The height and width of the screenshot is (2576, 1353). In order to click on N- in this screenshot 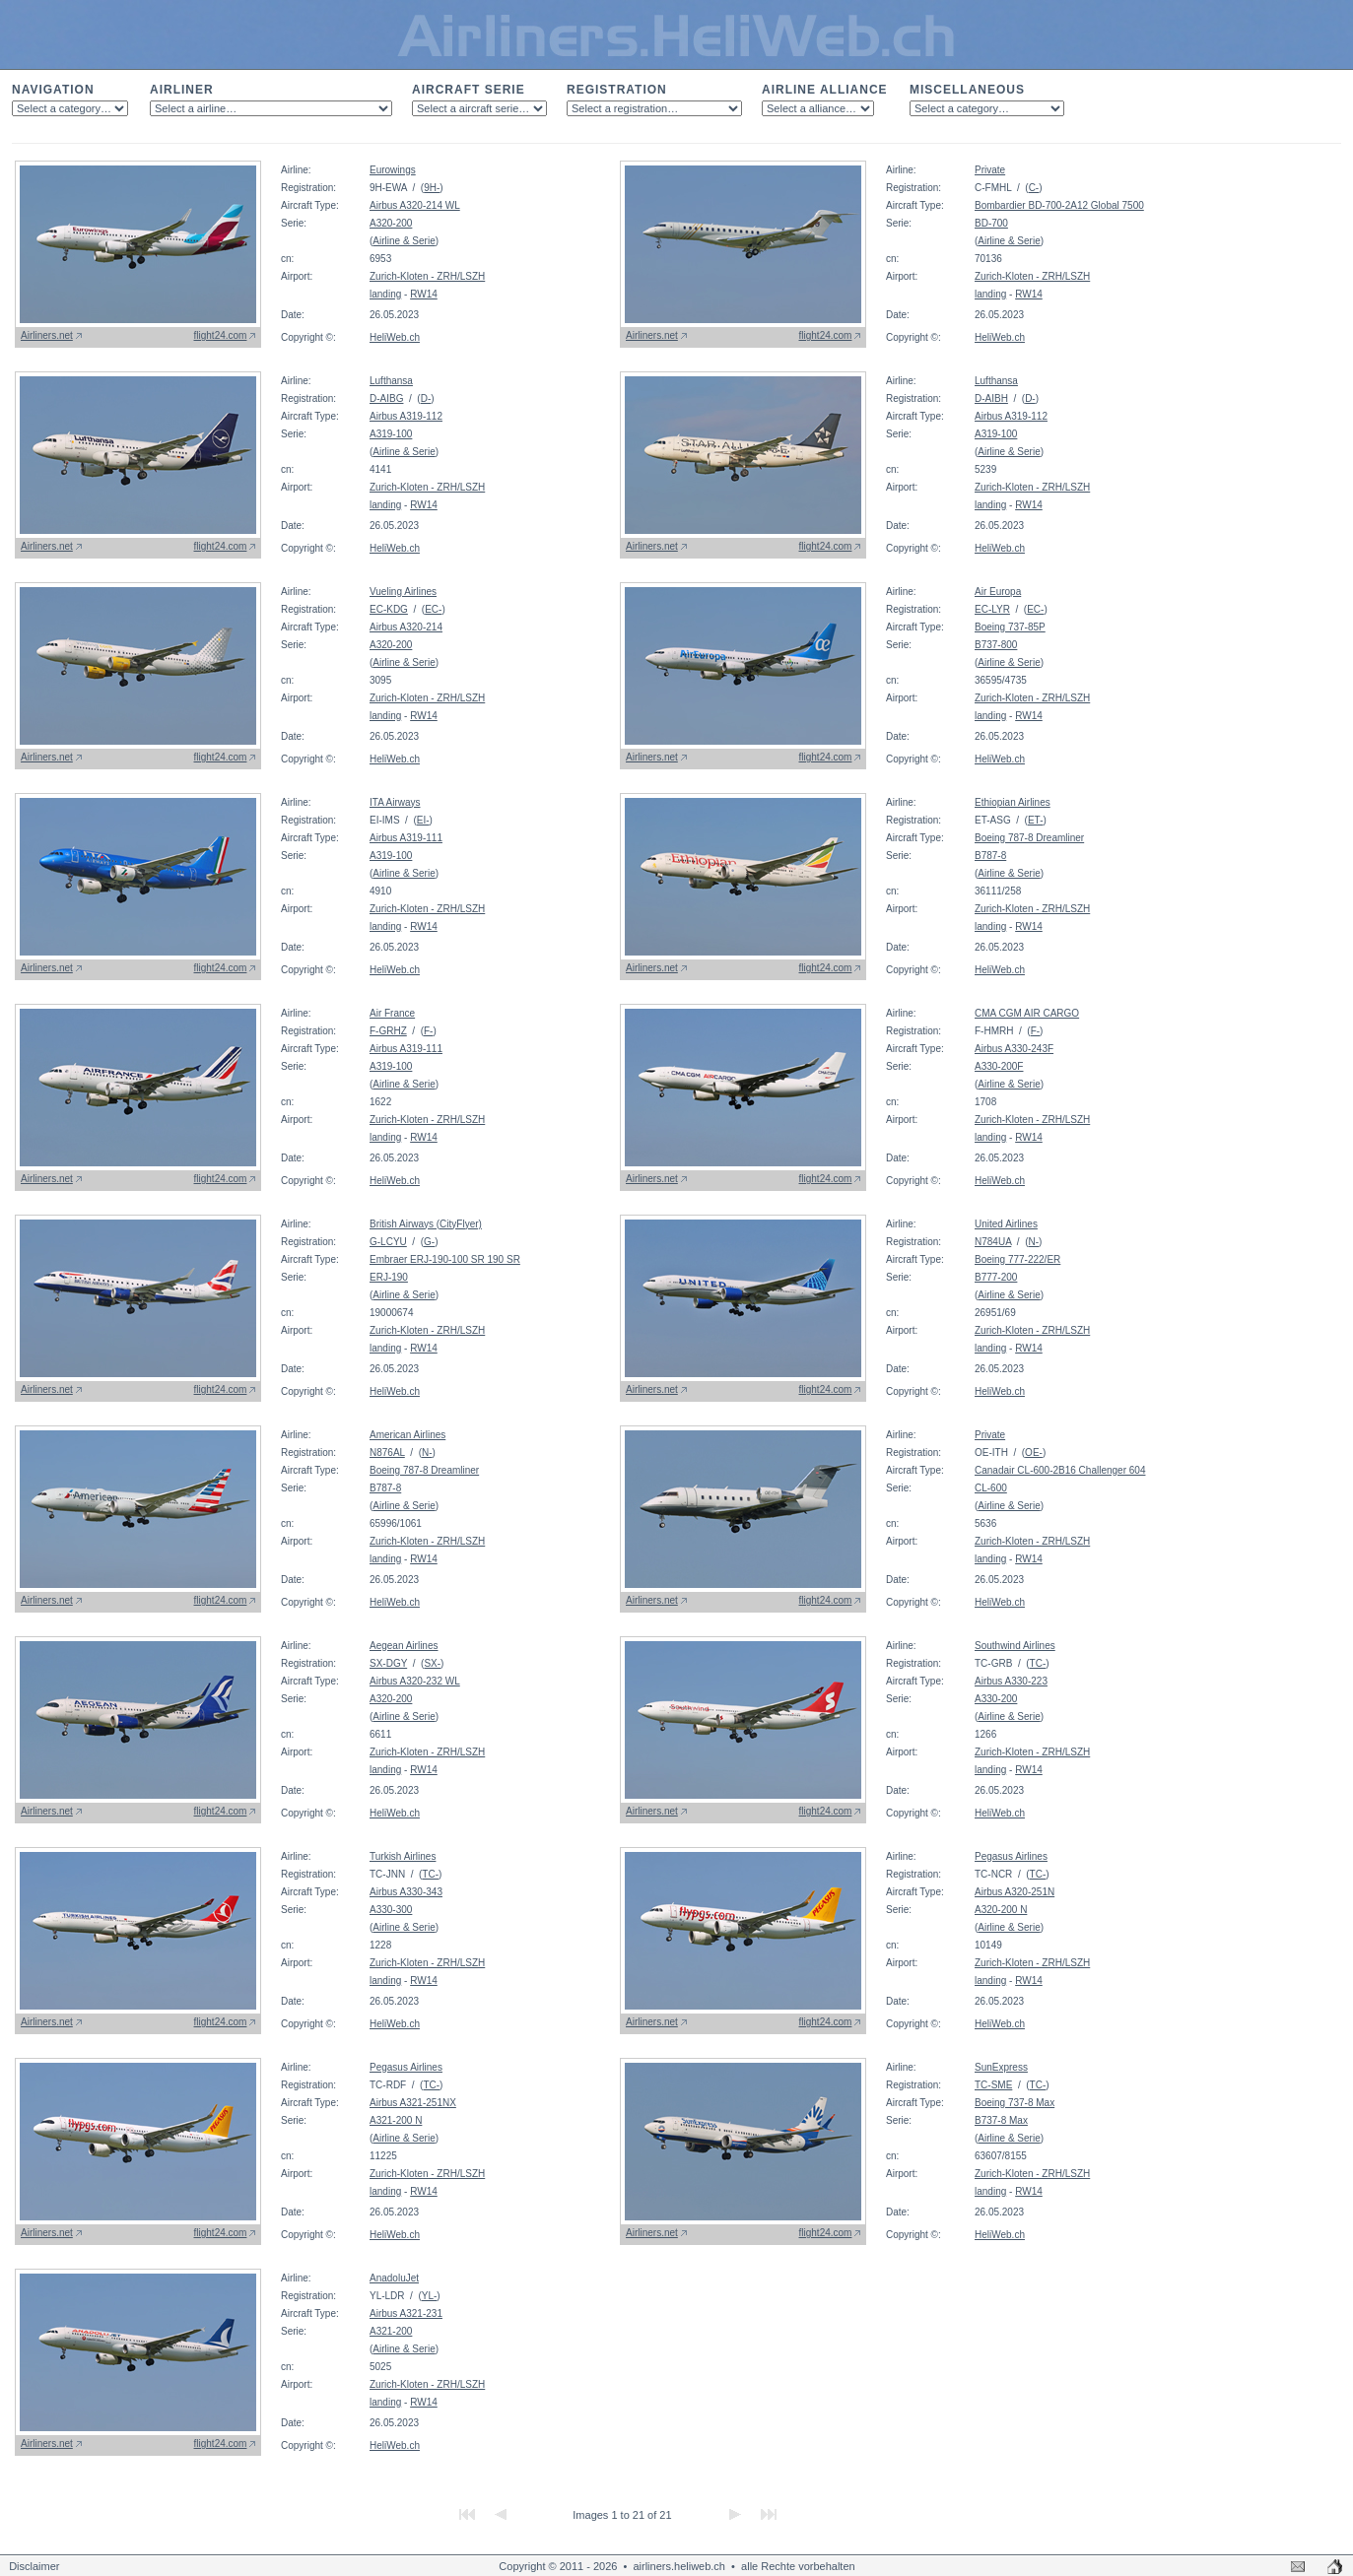, I will do `click(1033, 1241)`.